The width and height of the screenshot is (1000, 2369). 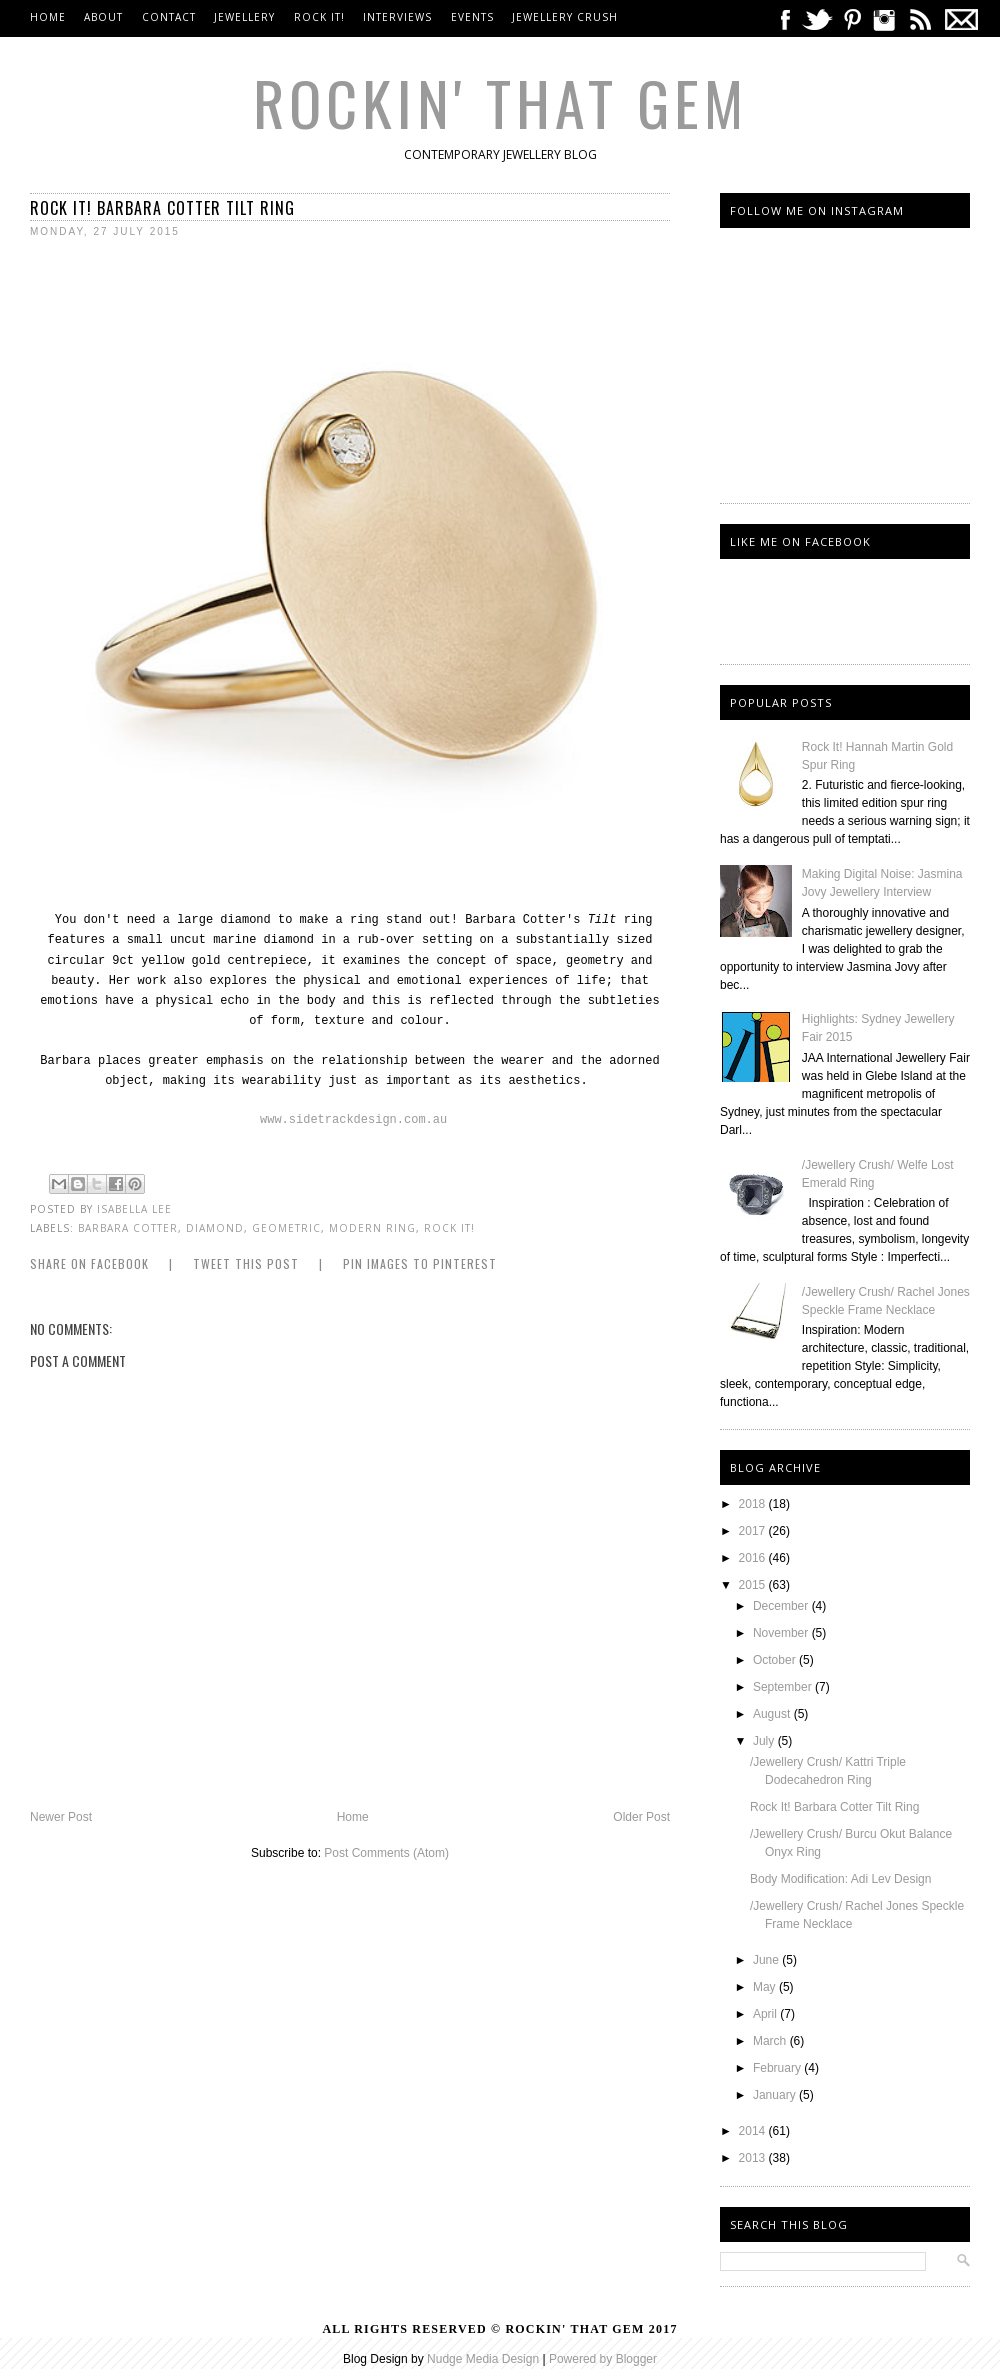 I want to click on Contact, so click(x=169, y=17).